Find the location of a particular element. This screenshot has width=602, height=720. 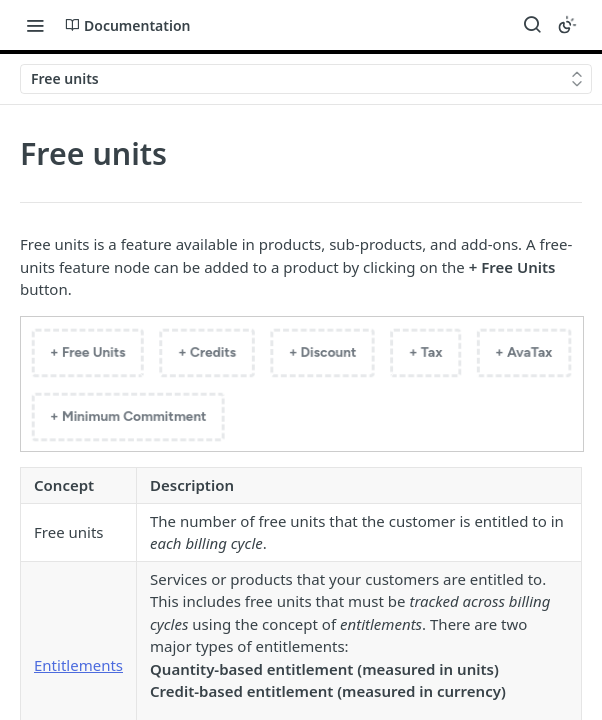

[Toggle color scheme] is located at coordinates (567, 25).